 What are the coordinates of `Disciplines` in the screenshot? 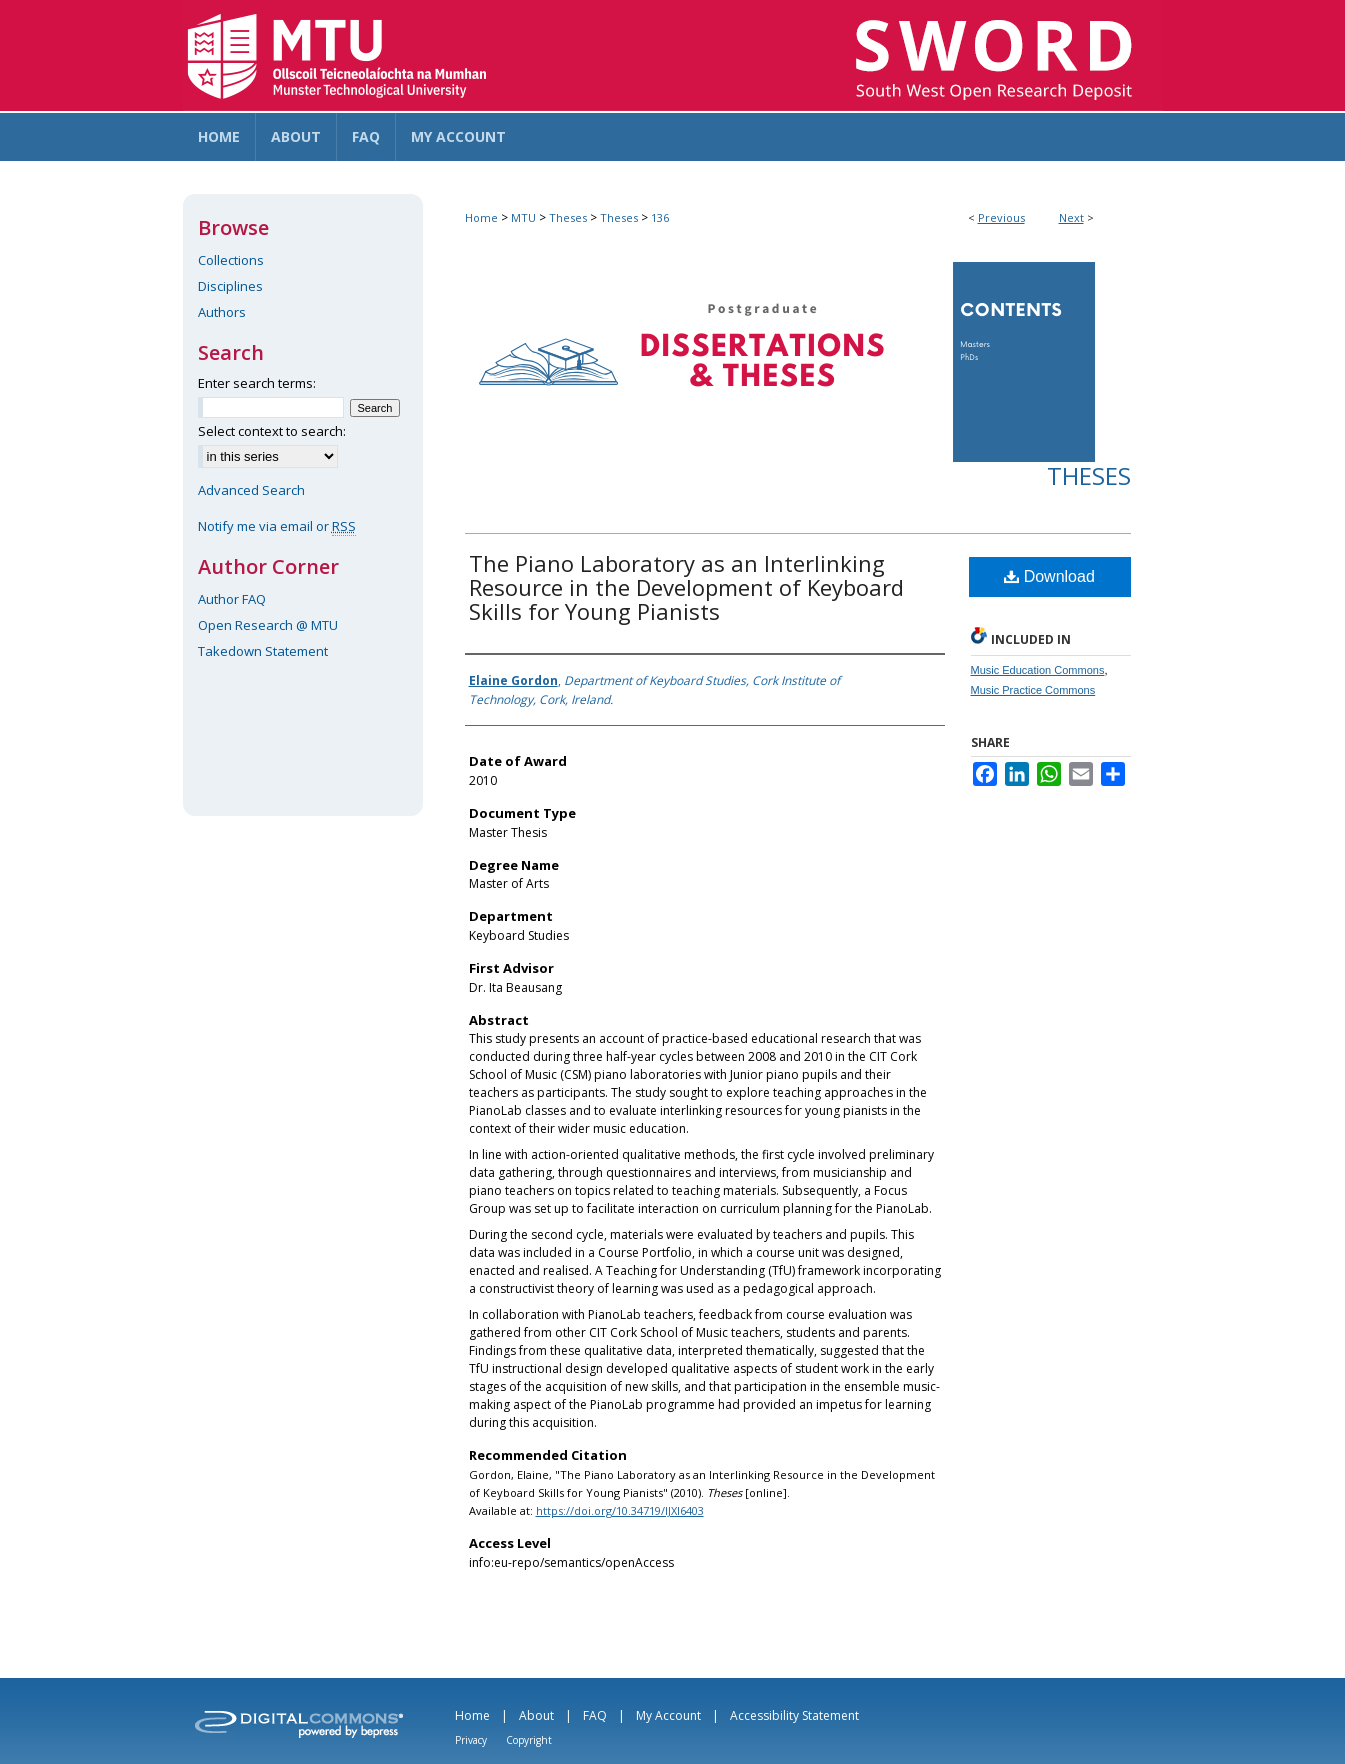 It's located at (230, 286).